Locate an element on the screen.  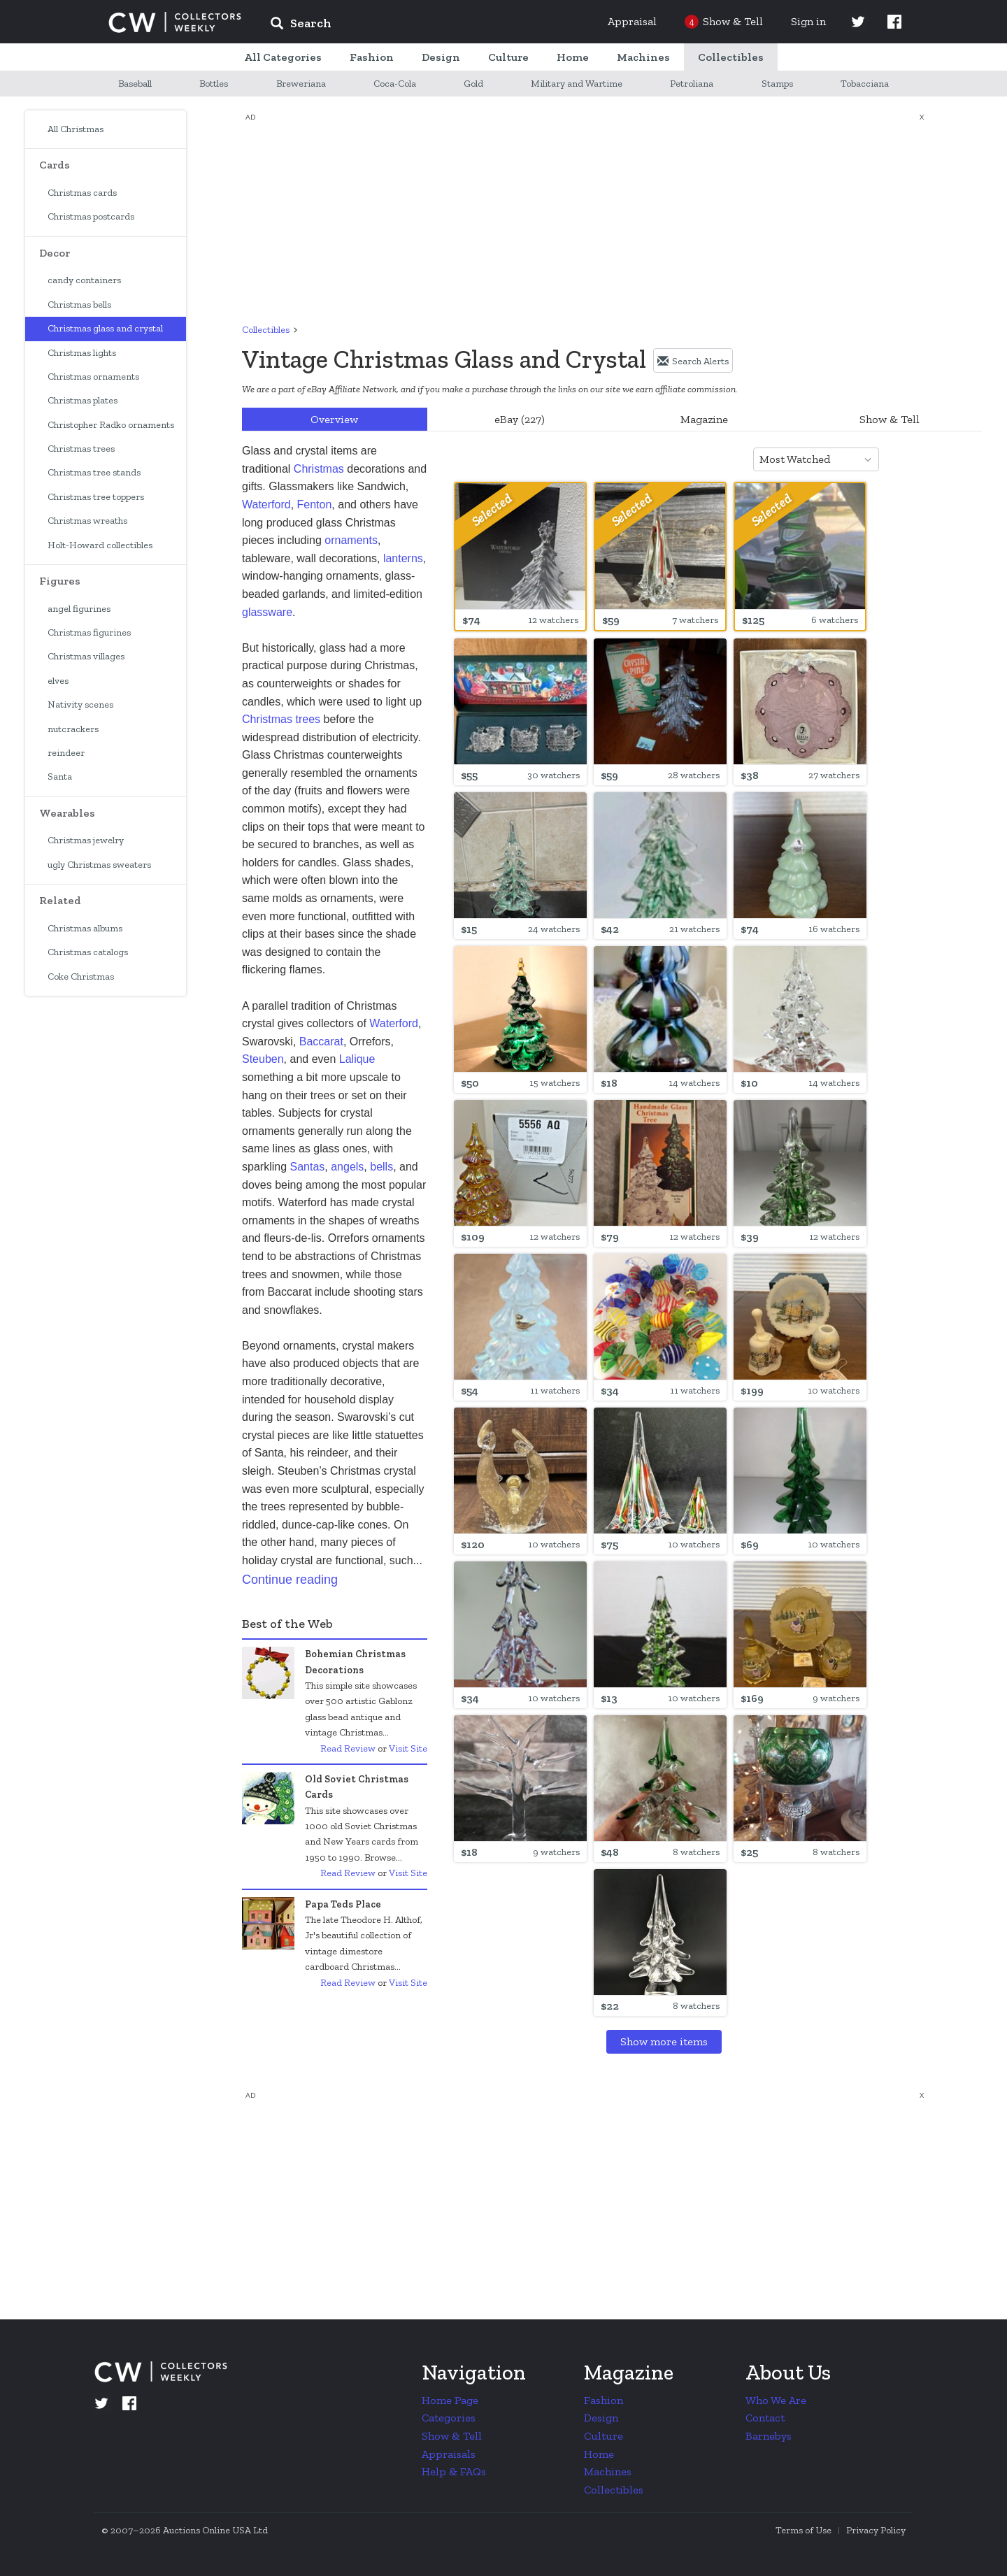
Lalique is located at coordinates (357, 1059).